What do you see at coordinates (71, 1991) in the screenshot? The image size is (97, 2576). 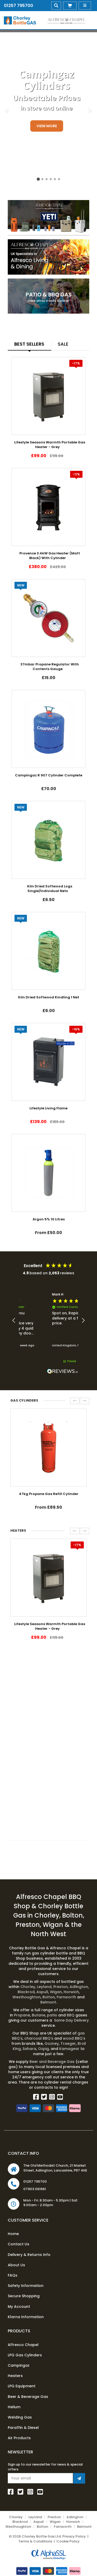 I see `Horwich` at bounding box center [71, 1991].